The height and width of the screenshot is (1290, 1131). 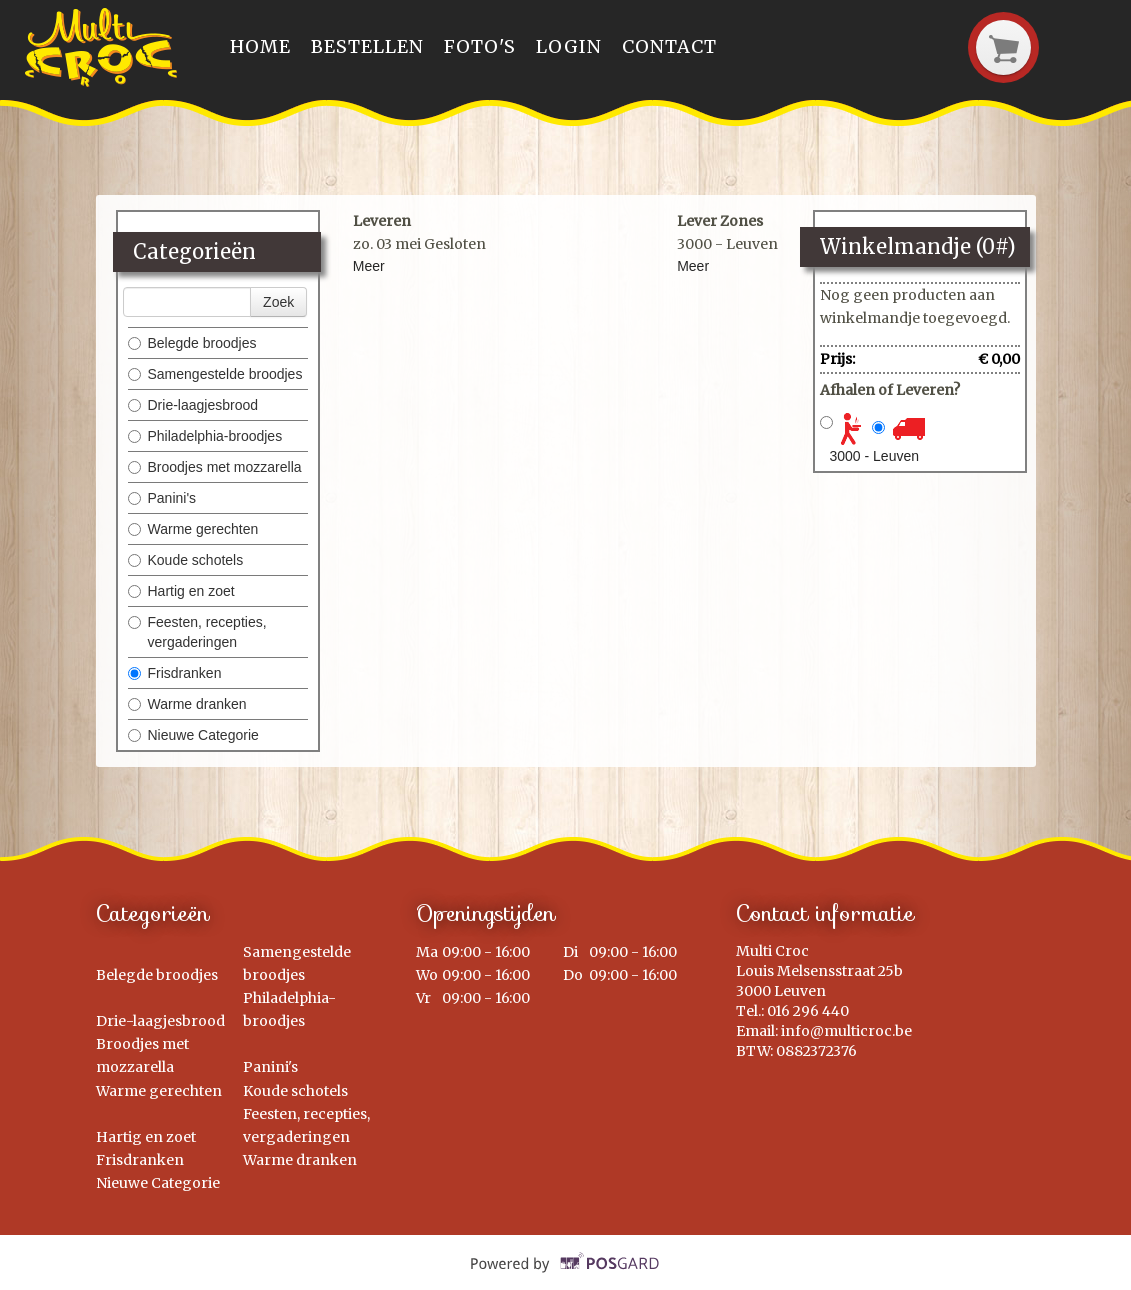 I want to click on Nieuwe Categorie, so click(x=193, y=735).